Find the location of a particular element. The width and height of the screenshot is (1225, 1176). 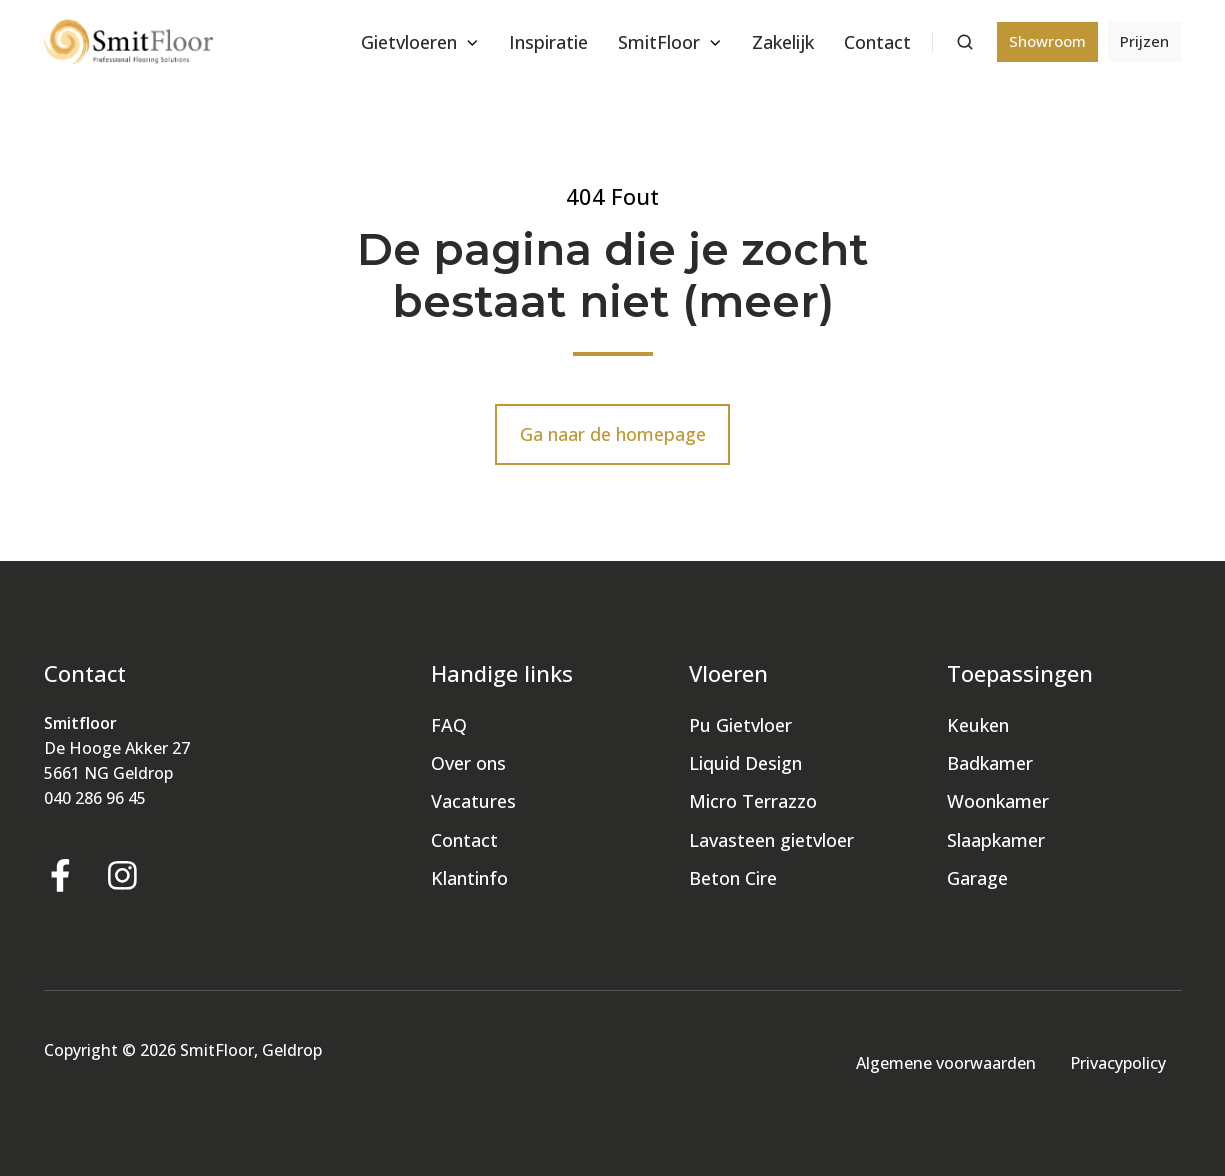

Prijzen is located at coordinates (1144, 41).